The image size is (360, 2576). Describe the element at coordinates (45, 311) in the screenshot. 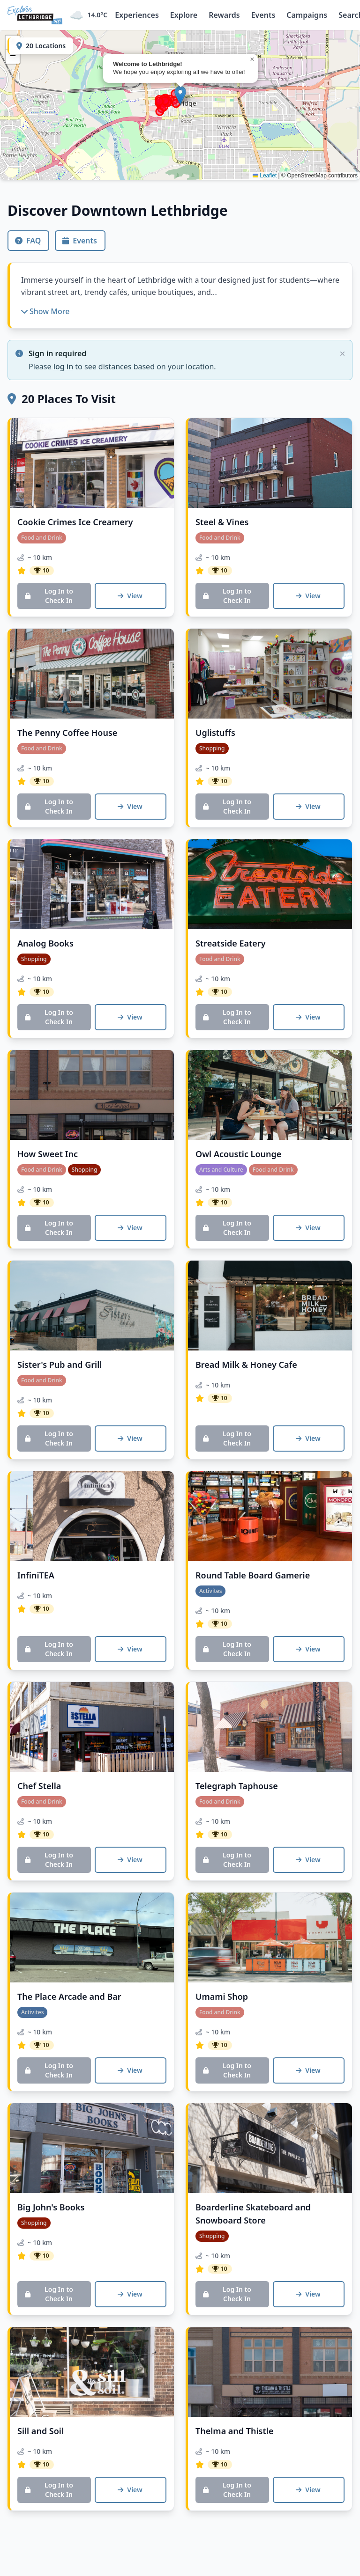

I see `Show More` at that location.